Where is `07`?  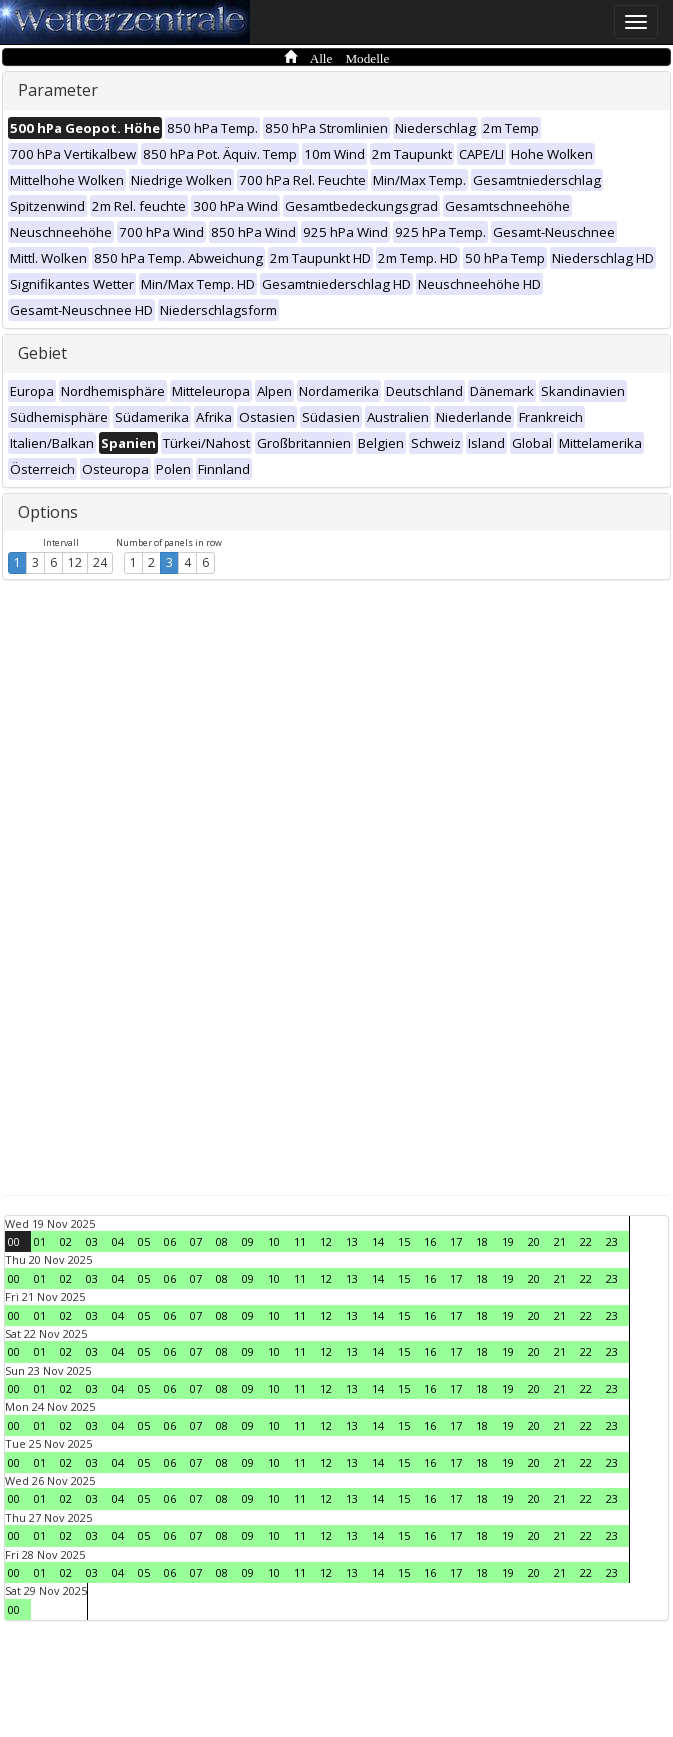
07 is located at coordinates (196, 1241).